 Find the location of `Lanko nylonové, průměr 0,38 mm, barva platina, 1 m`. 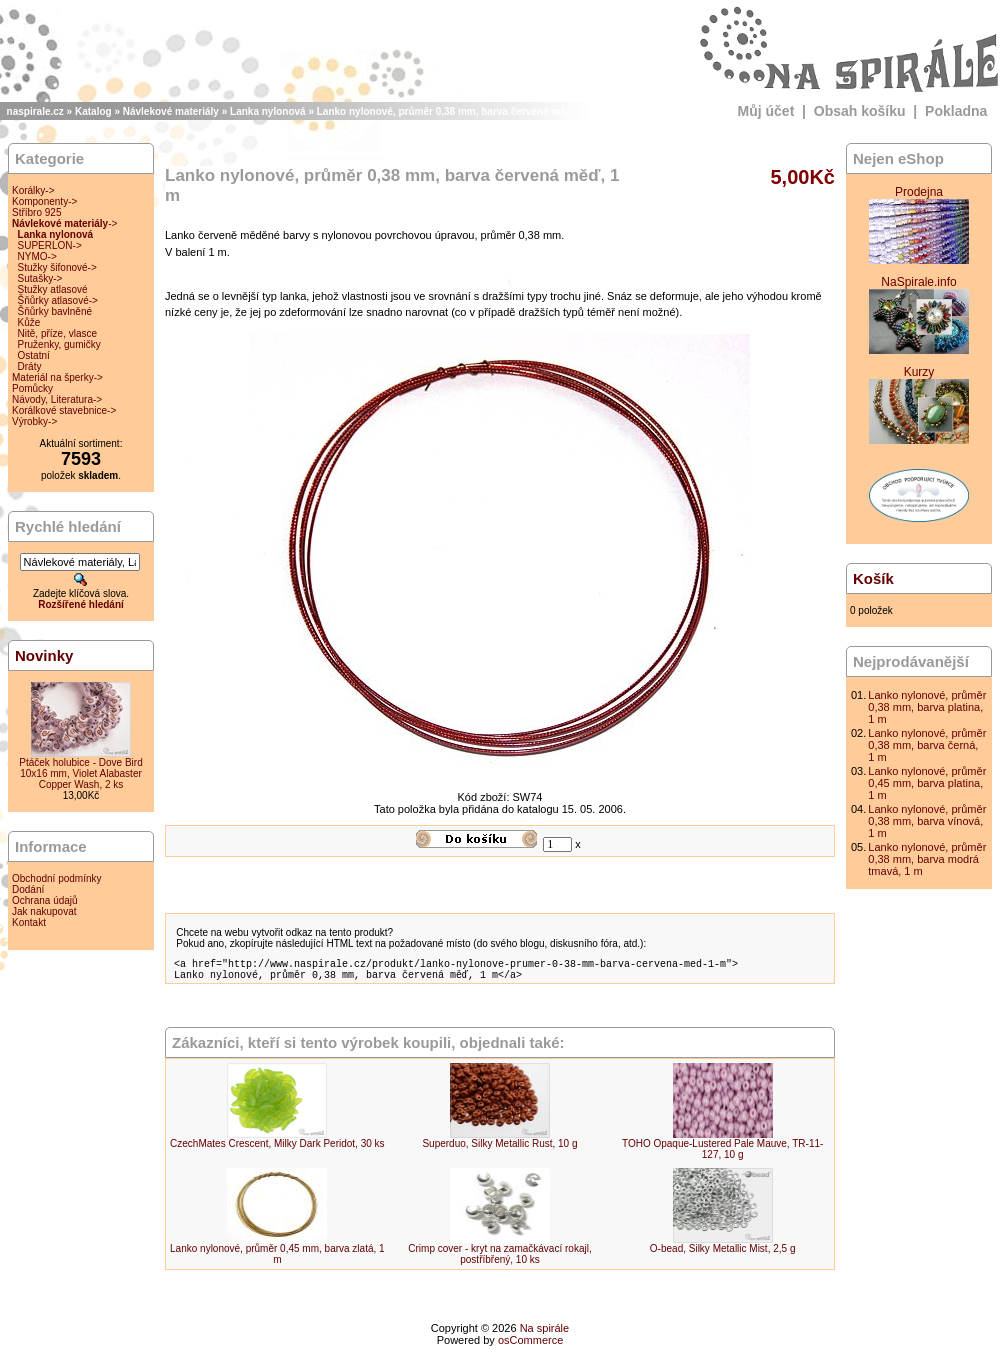

Lanko nylonové, průměr 0,38 mm, barva platina, 1 m is located at coordinates (927, 707).